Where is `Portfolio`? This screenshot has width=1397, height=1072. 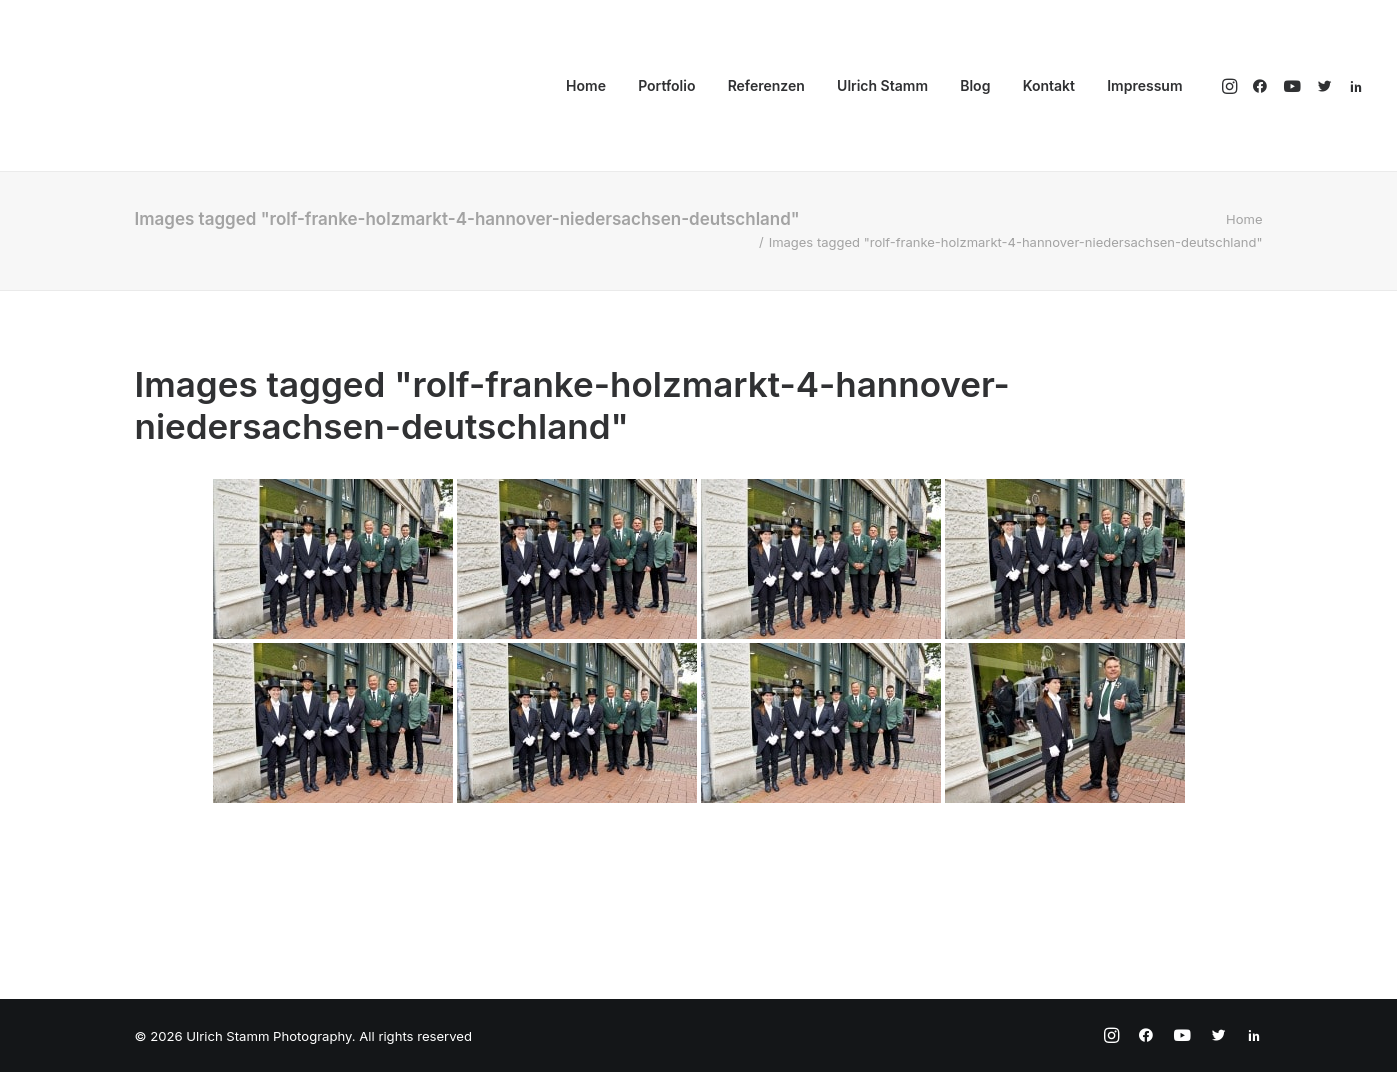
Portfolio is located at coordinates (666, 85).